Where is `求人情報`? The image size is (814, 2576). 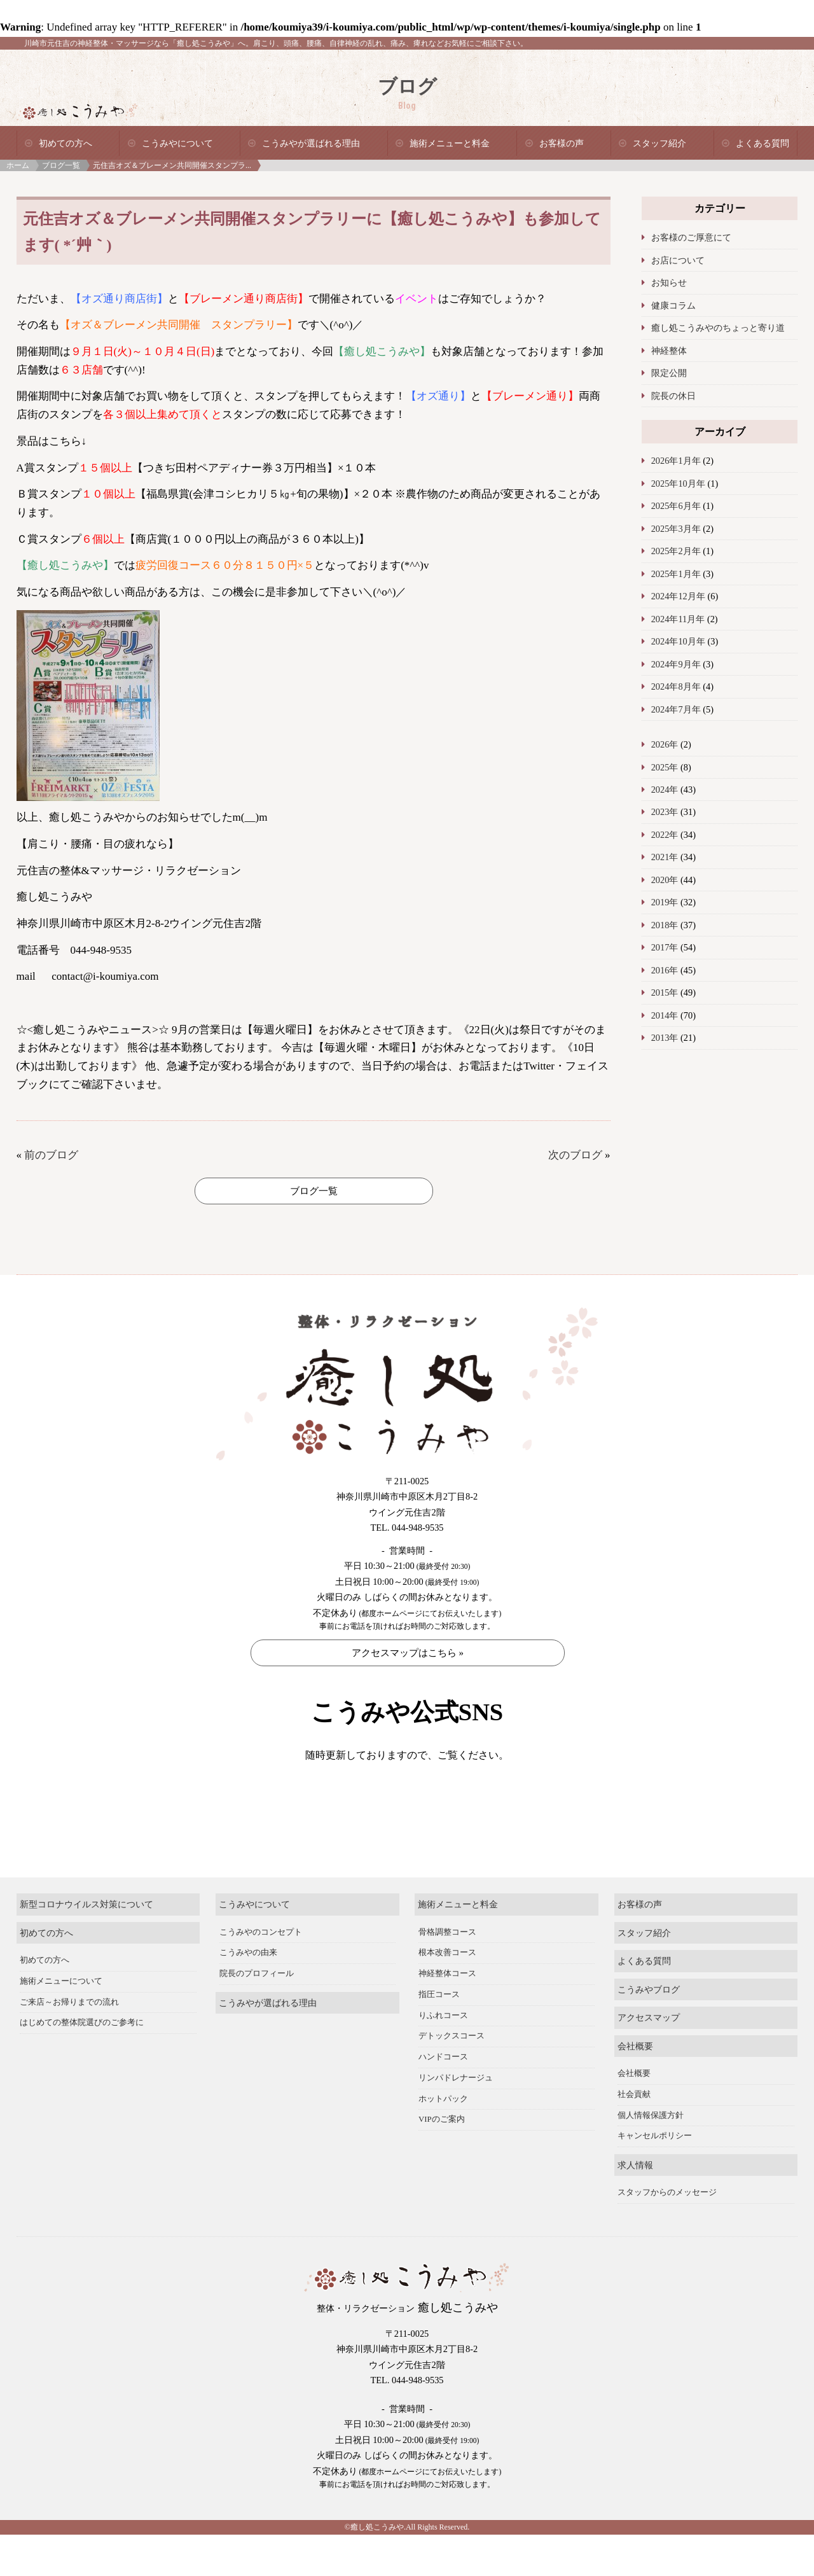 求人情報 is located at coordinates (635, 2206).